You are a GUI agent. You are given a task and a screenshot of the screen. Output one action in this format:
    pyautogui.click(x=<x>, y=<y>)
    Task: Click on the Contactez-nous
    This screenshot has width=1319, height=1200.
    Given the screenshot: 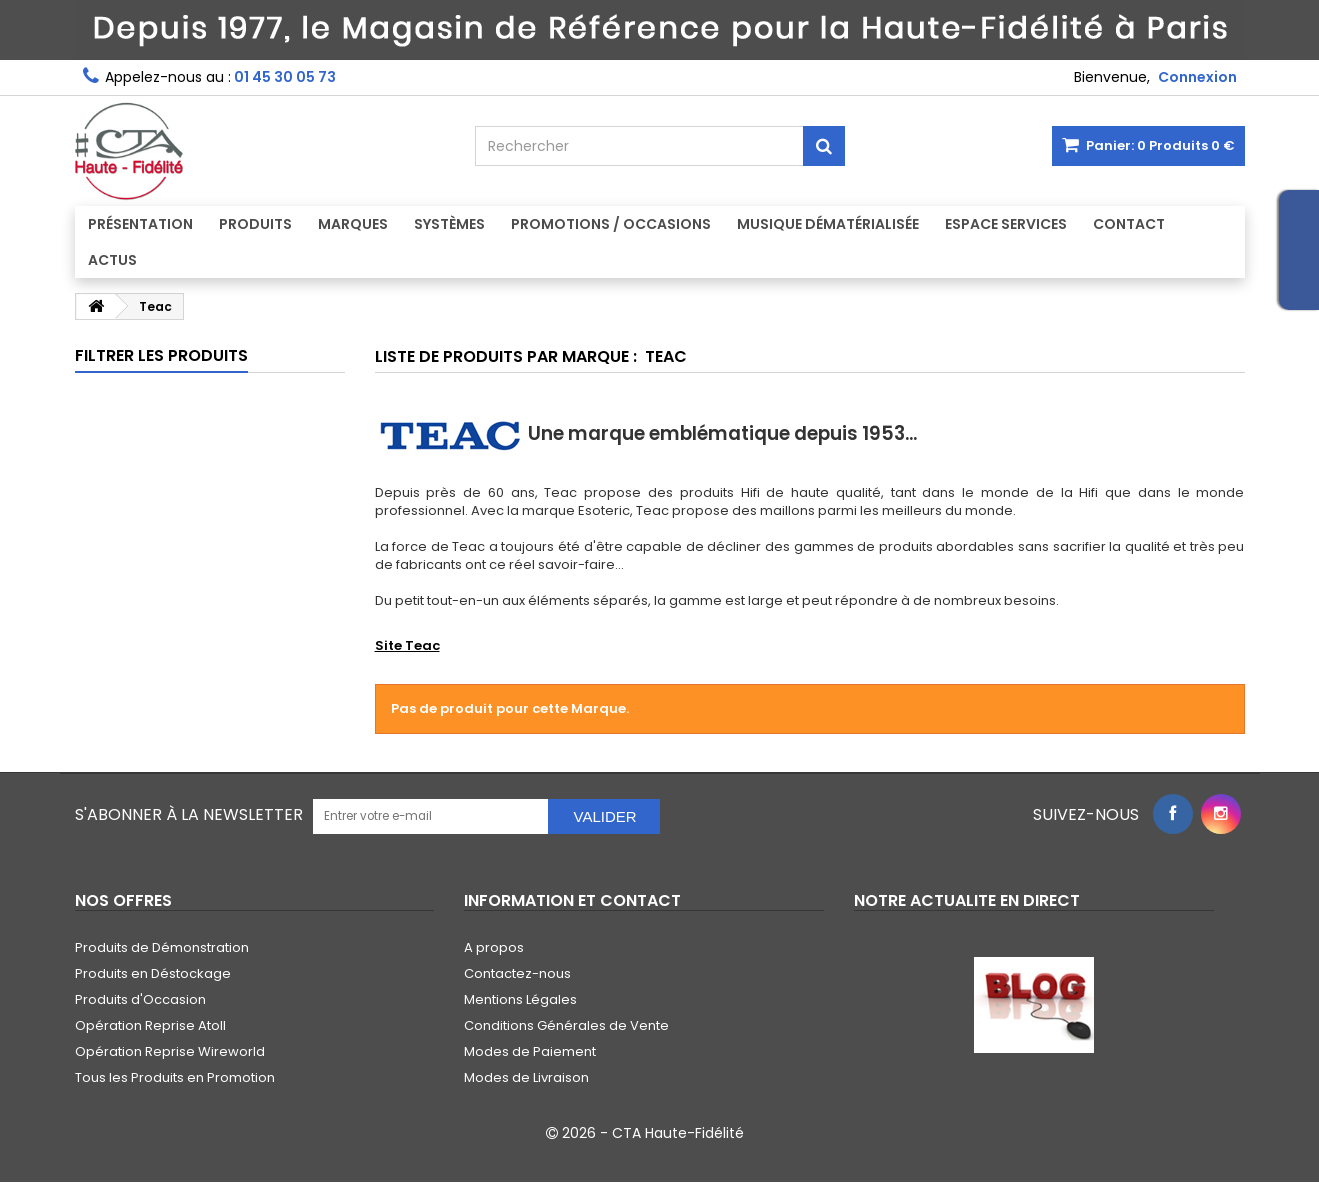 What is the action you would take?
    pyautogui.click(x=517, y=973)
    